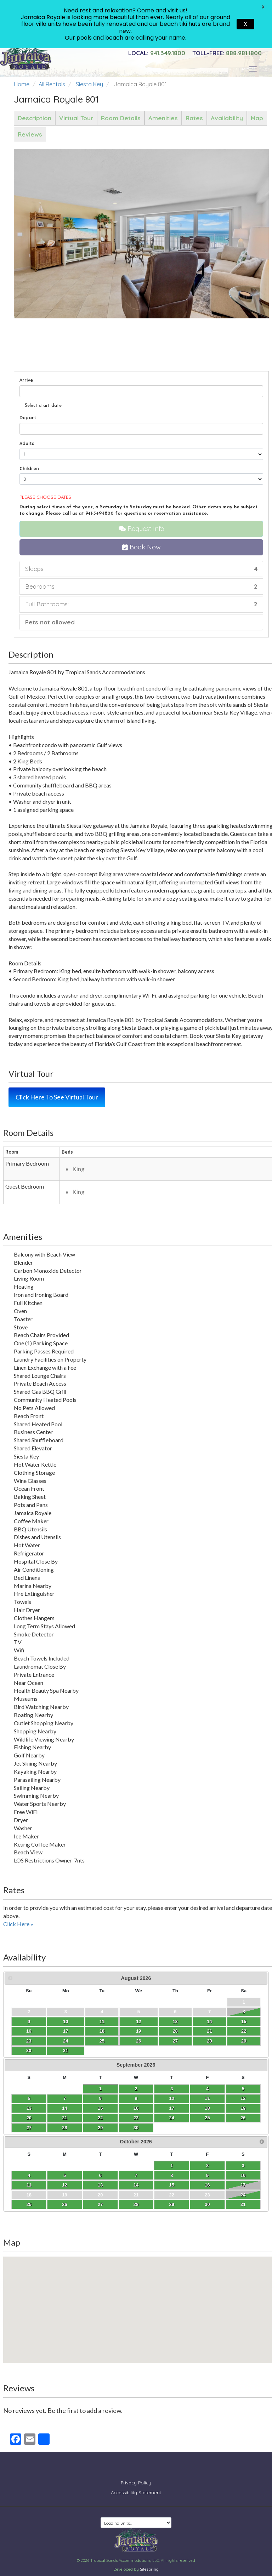 This screenshot has width=272, height=2576. Describe the element at coordinates (28, 2031) in the screenshot. I see `16` at that location.